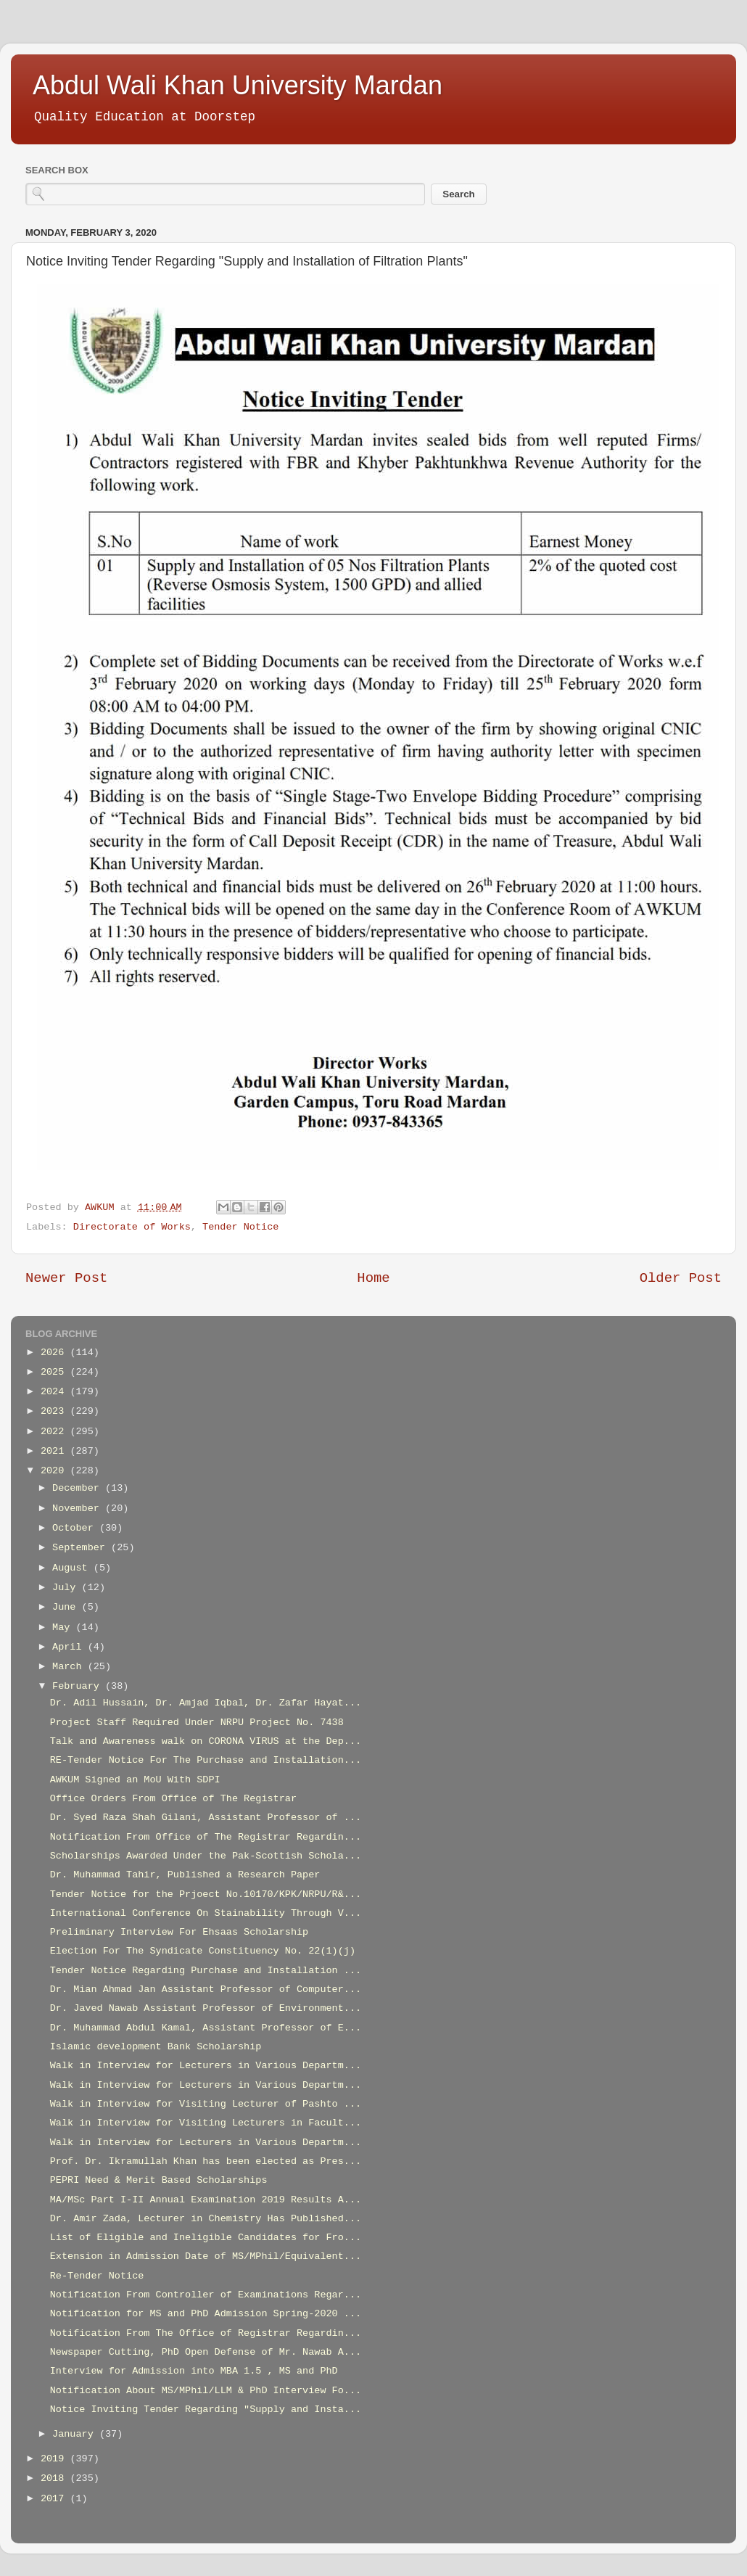 The height and width of the screenshot is (2576, 747). What do you see at coordinates (205, 1894) in the screenshot?
I see `Tender Notice for the Prjoect No.10170/KPK/NRPU/R&...` at bounding box center [205, 1894].